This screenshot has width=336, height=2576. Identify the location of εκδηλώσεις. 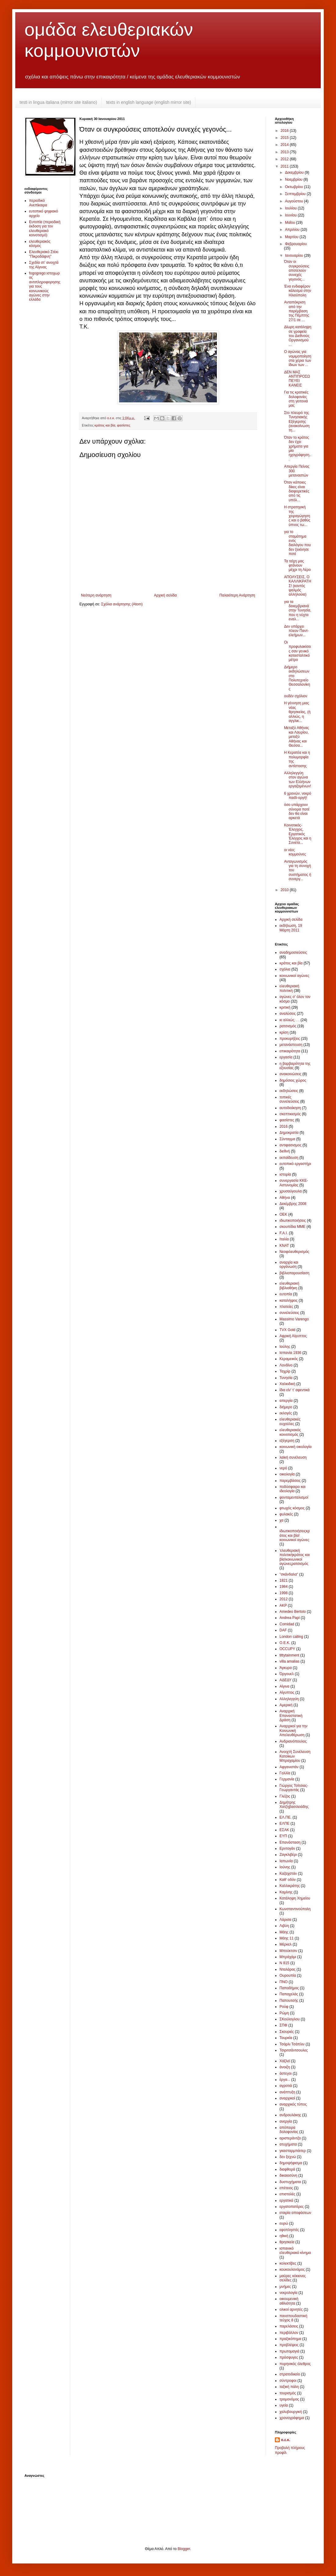
(288, 1091).